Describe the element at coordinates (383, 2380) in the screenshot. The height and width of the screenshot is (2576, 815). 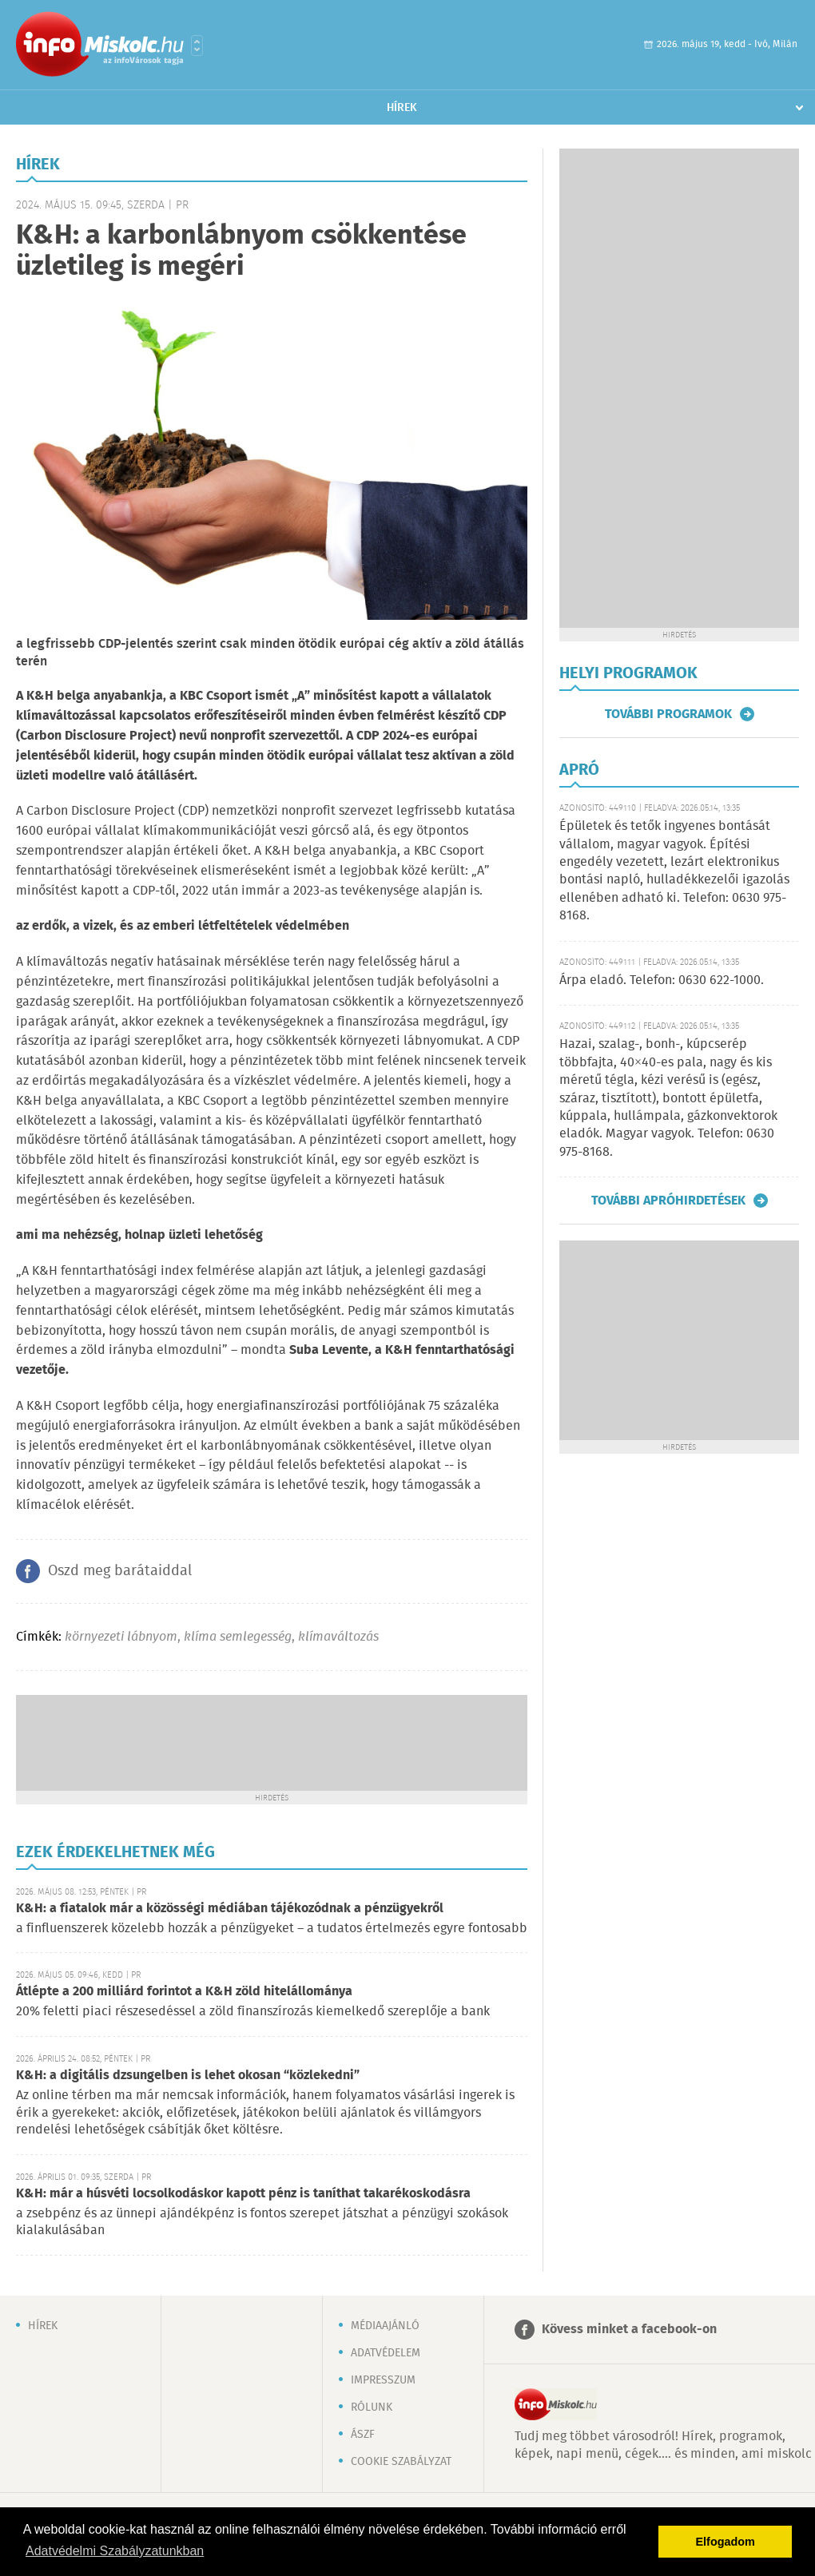
I see `Impresszum` at that location.